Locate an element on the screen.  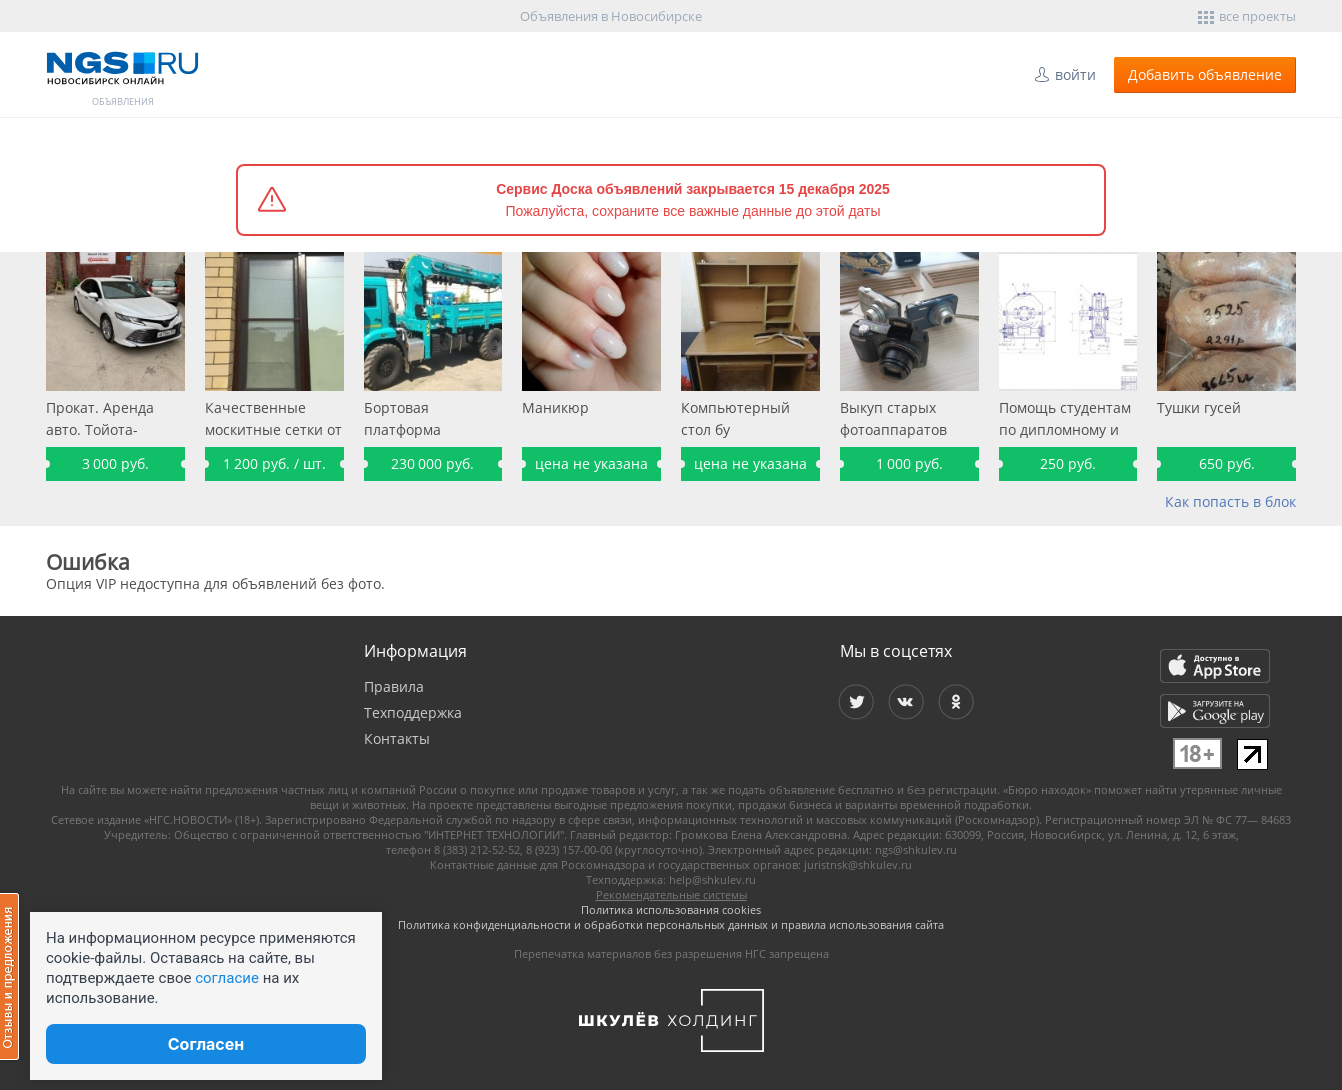
Правила is located at coordinates (394, 686).